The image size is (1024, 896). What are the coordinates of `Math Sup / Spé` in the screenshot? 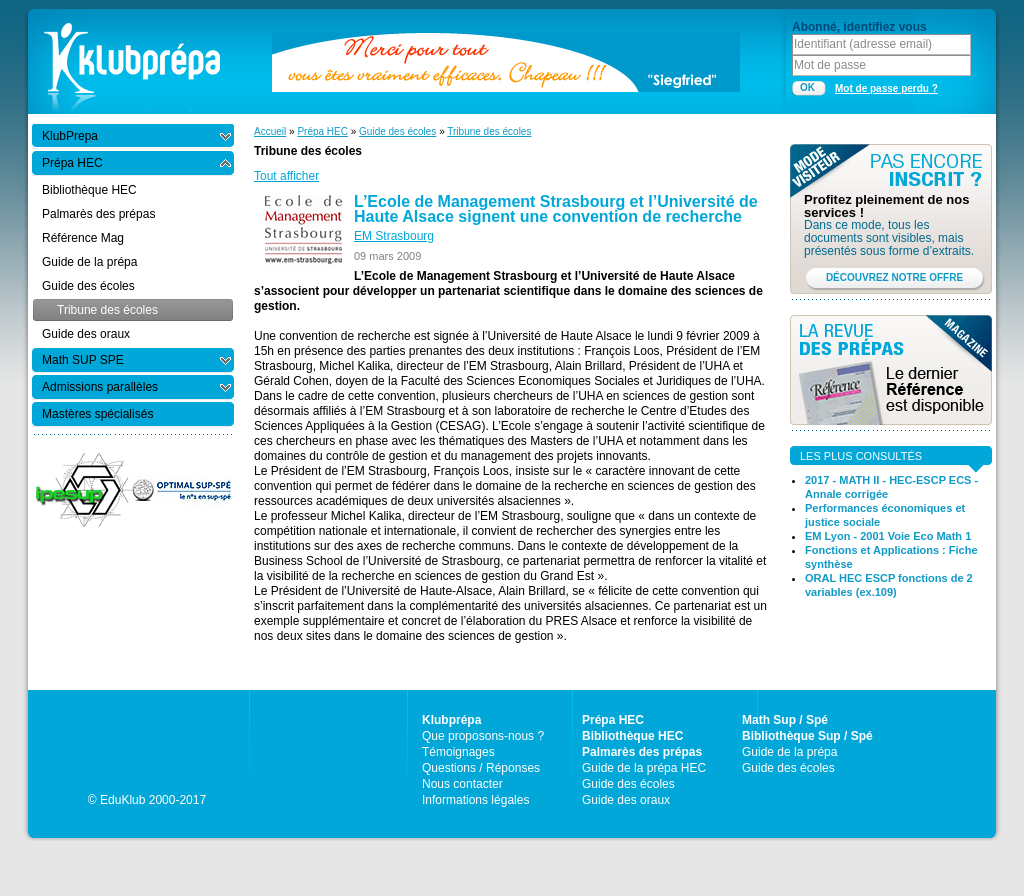 It's located at (785, 720).